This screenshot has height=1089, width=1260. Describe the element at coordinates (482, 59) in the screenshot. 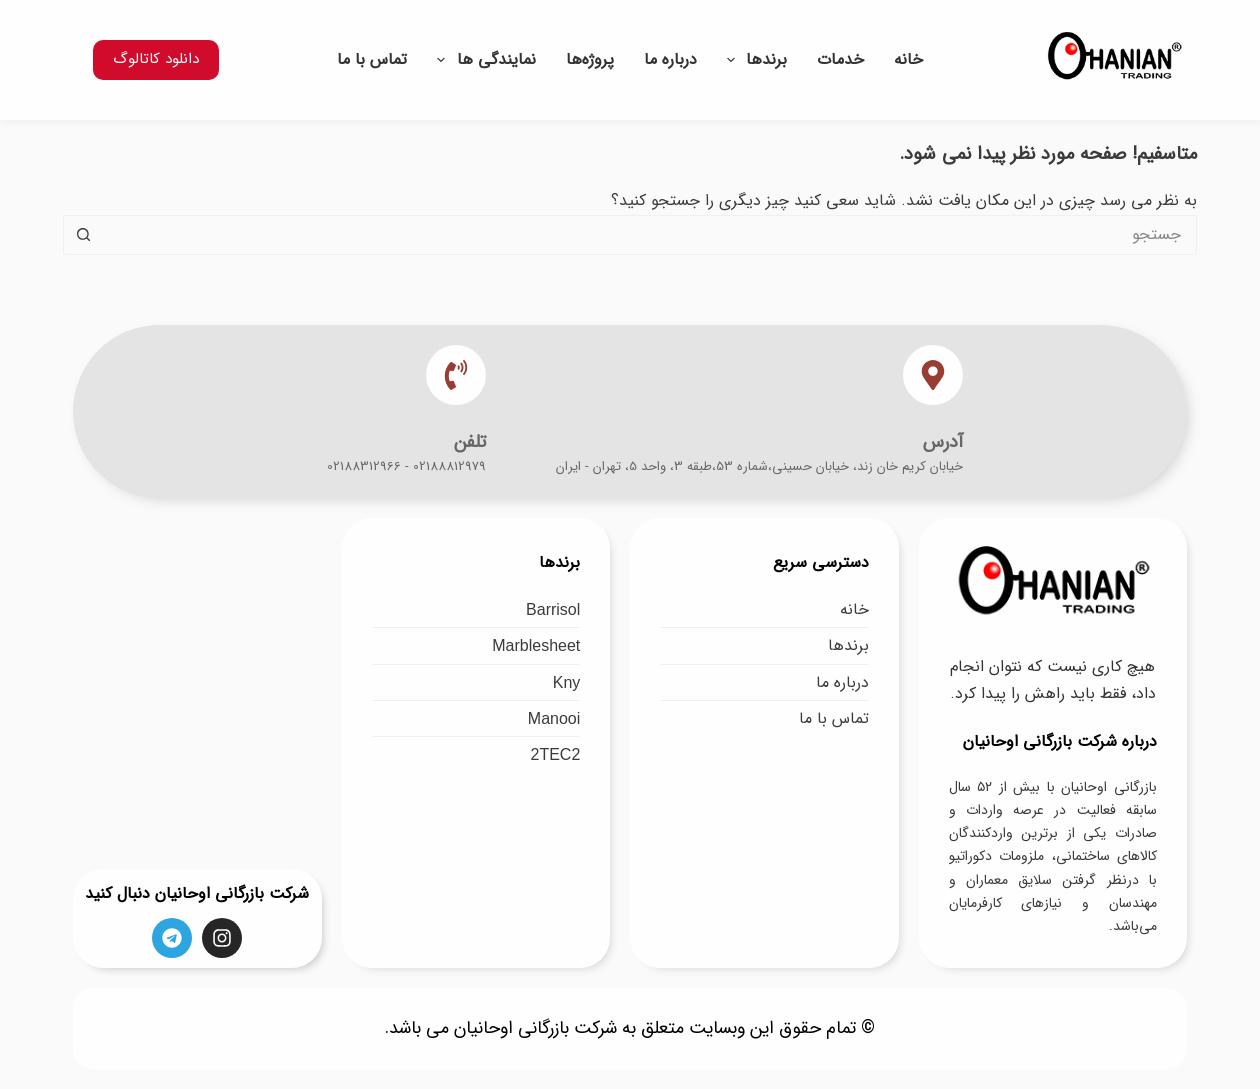

I see `نمایندگی ها` at that location.